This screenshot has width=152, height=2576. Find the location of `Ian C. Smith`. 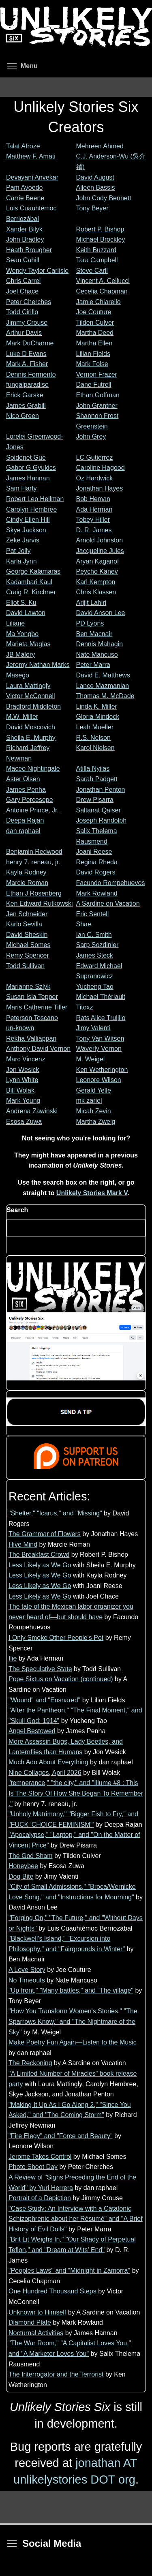

Ian C. Smith is located at coordinates (94, 934).